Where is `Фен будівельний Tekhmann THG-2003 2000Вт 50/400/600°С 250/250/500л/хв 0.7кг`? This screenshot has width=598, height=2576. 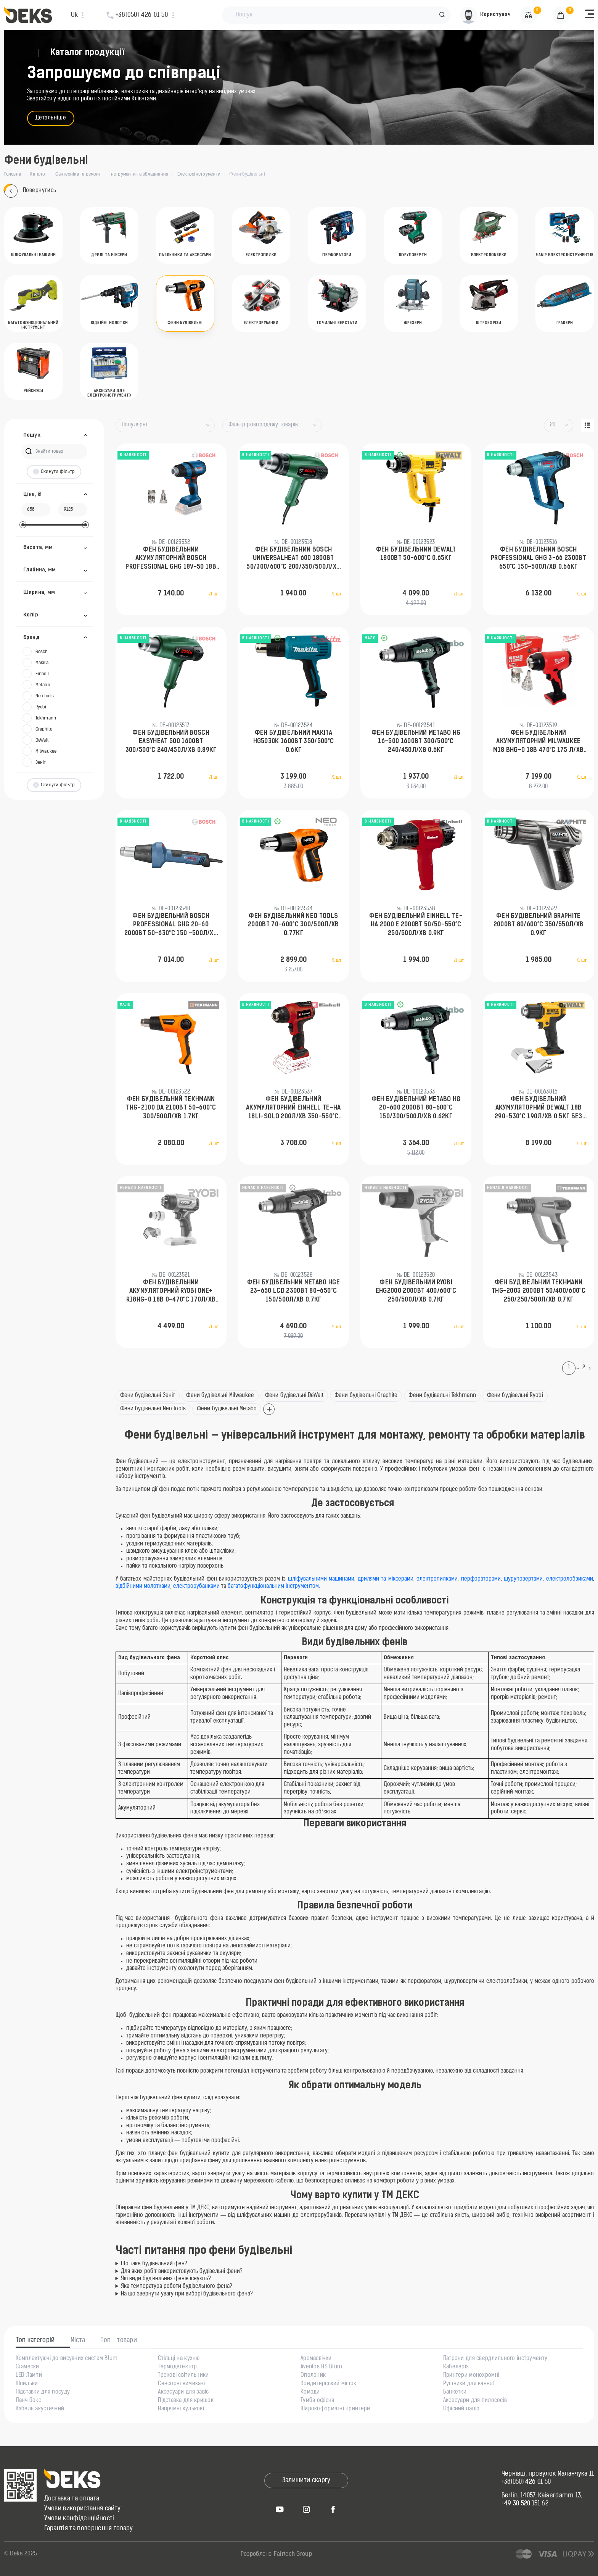 Фен будівельний Tekhmann THG-2003 2000Вт 50/400/600°С 250/250/500л/хв 0.7кг is located at coordinates (538, 1291).